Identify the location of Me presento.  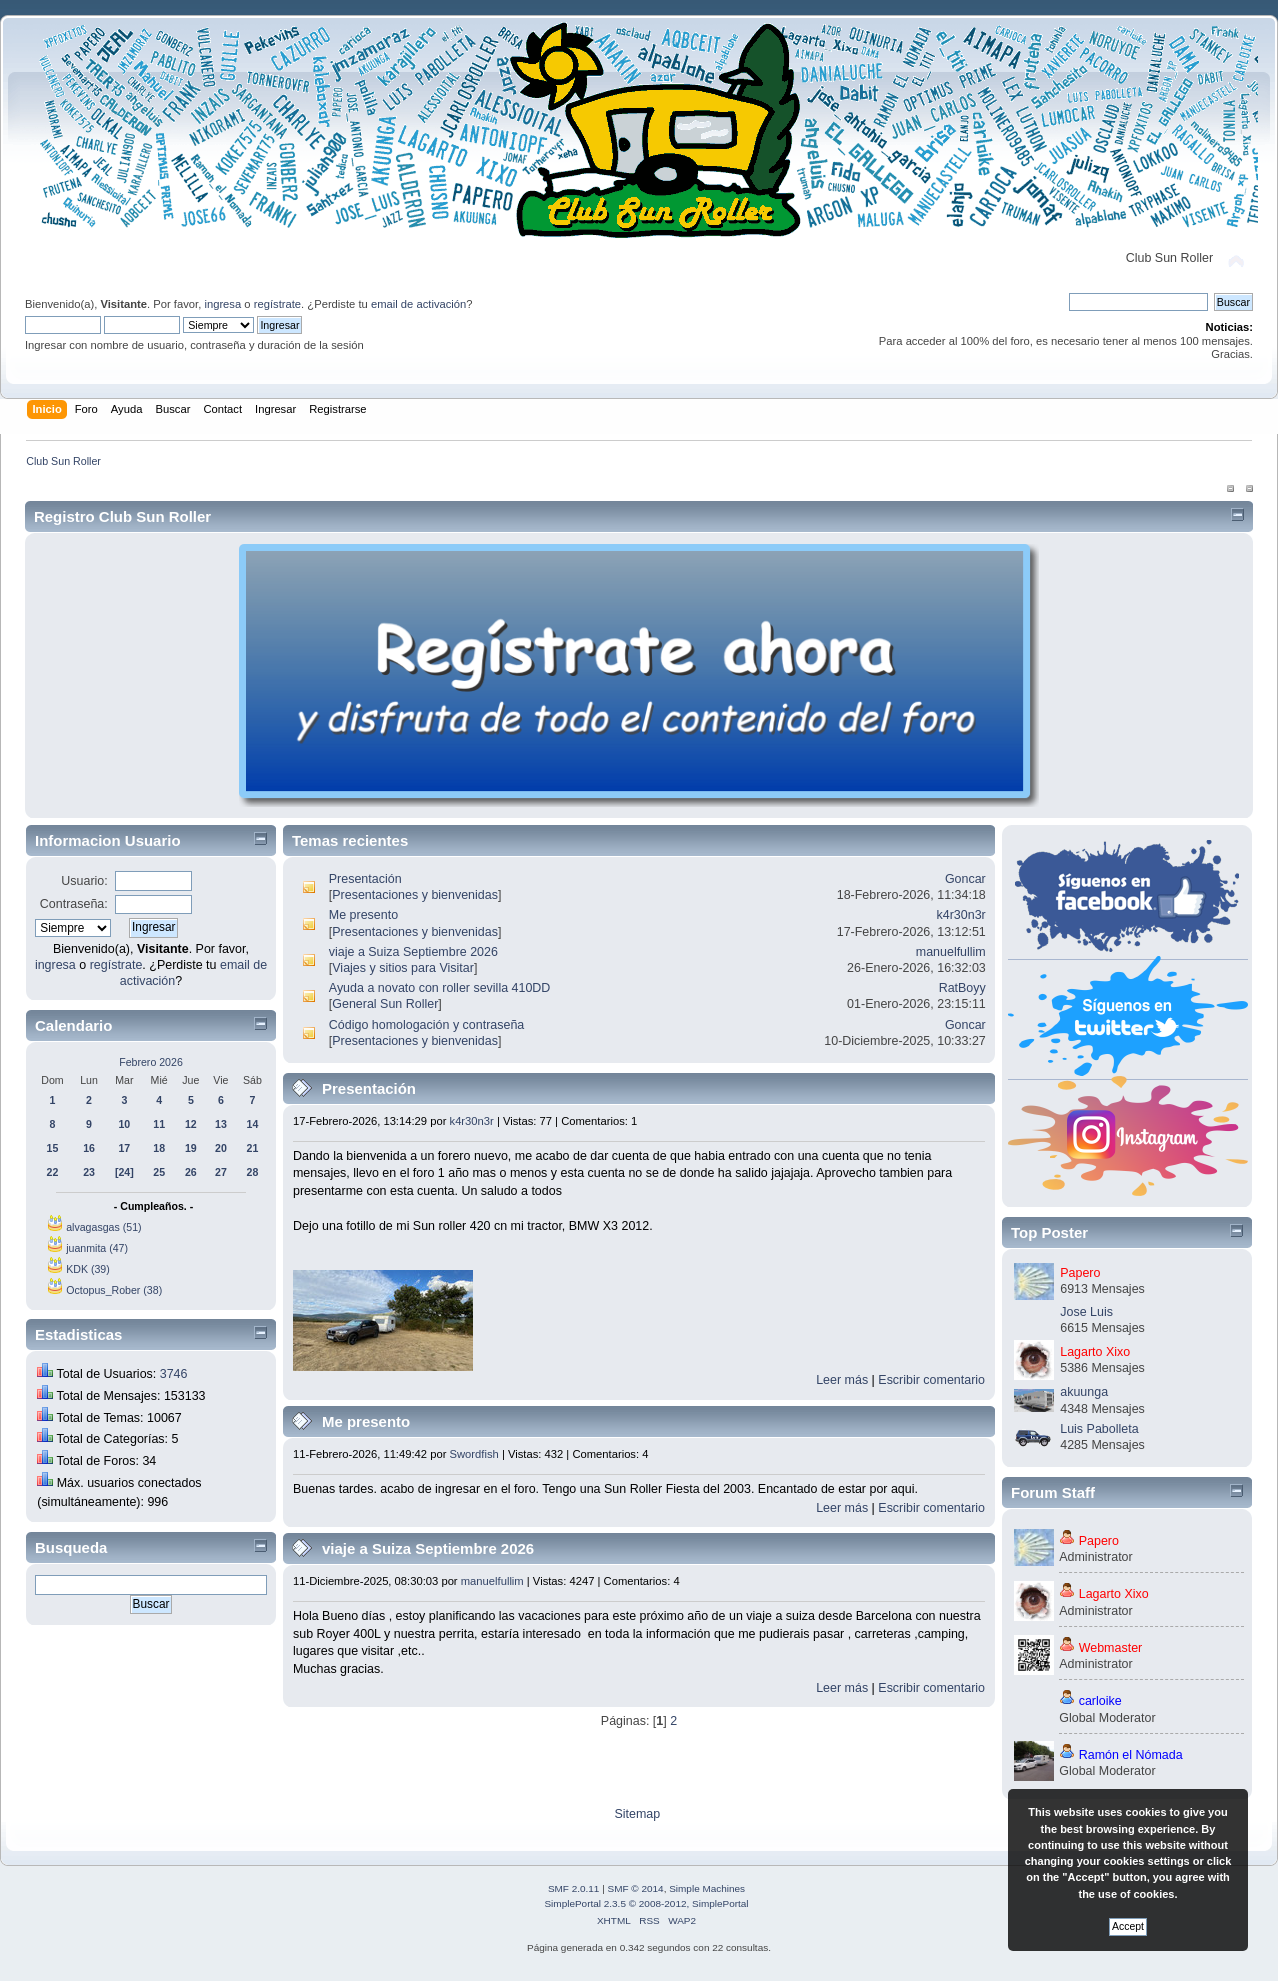
(363, 915).